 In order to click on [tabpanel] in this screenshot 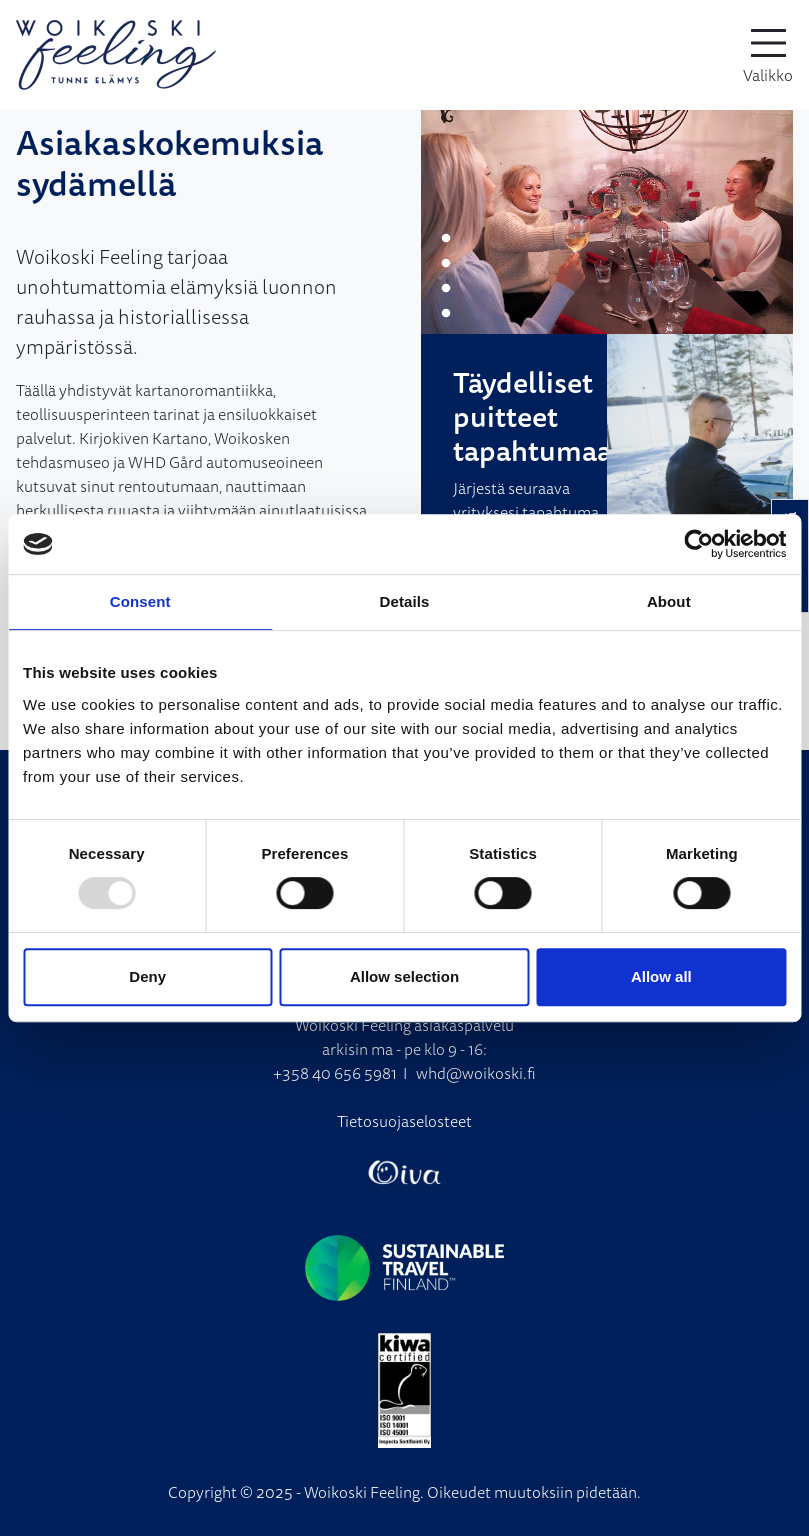, I will do `click(607, 222)`.